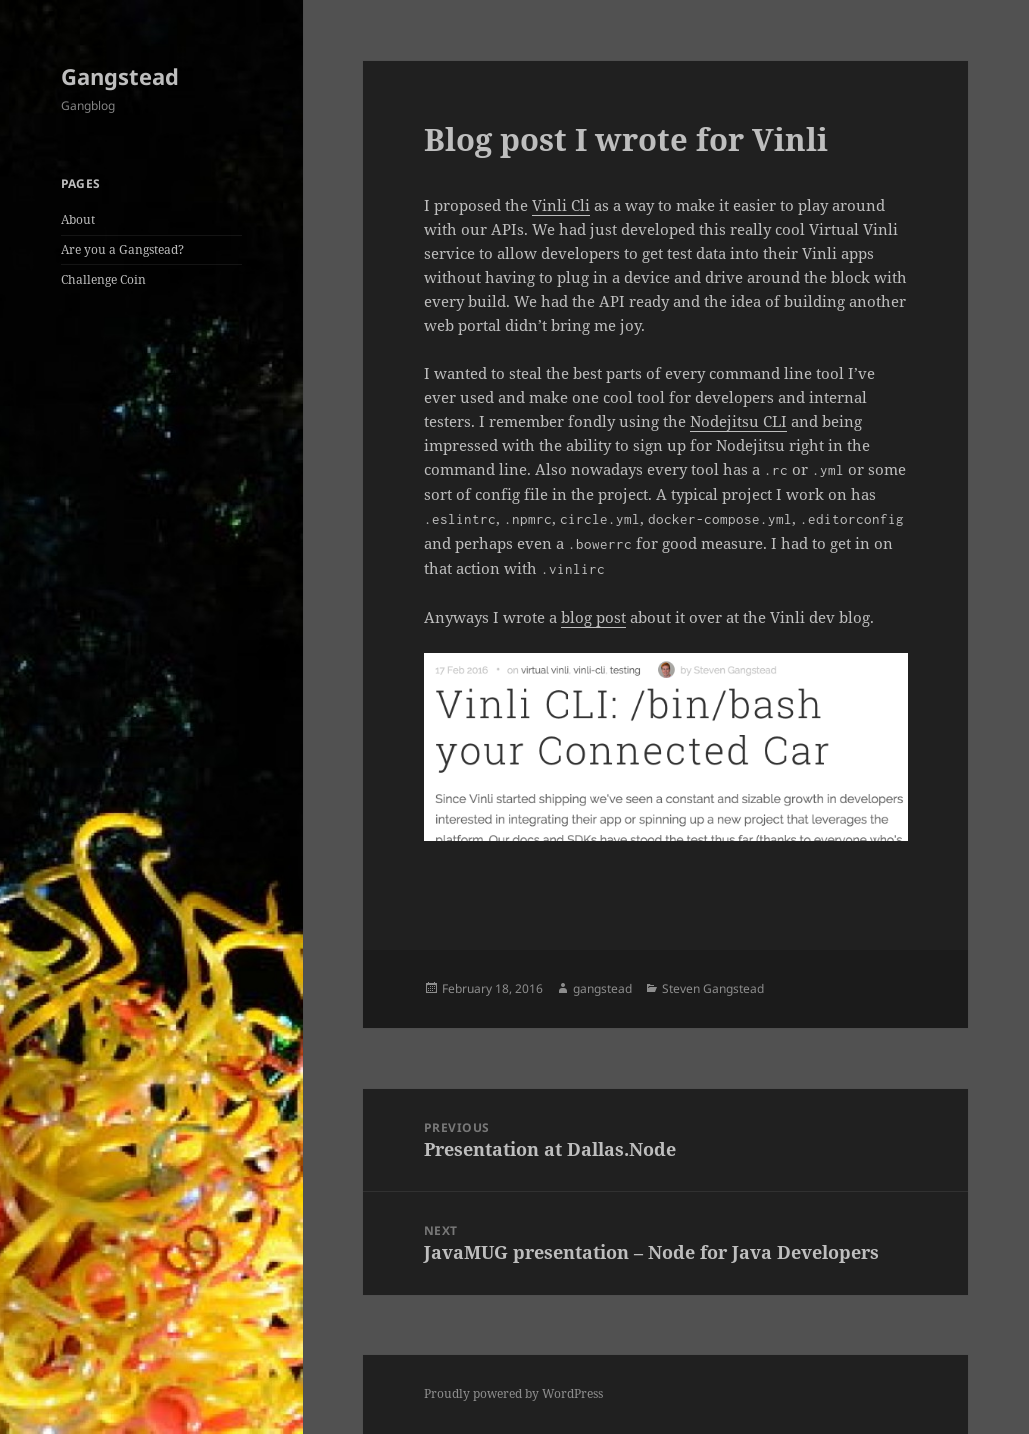  What do you see at coordinates (713, 988) in the screenshot?
I see `Steven Gangstead` at bounding box center [713, 988].